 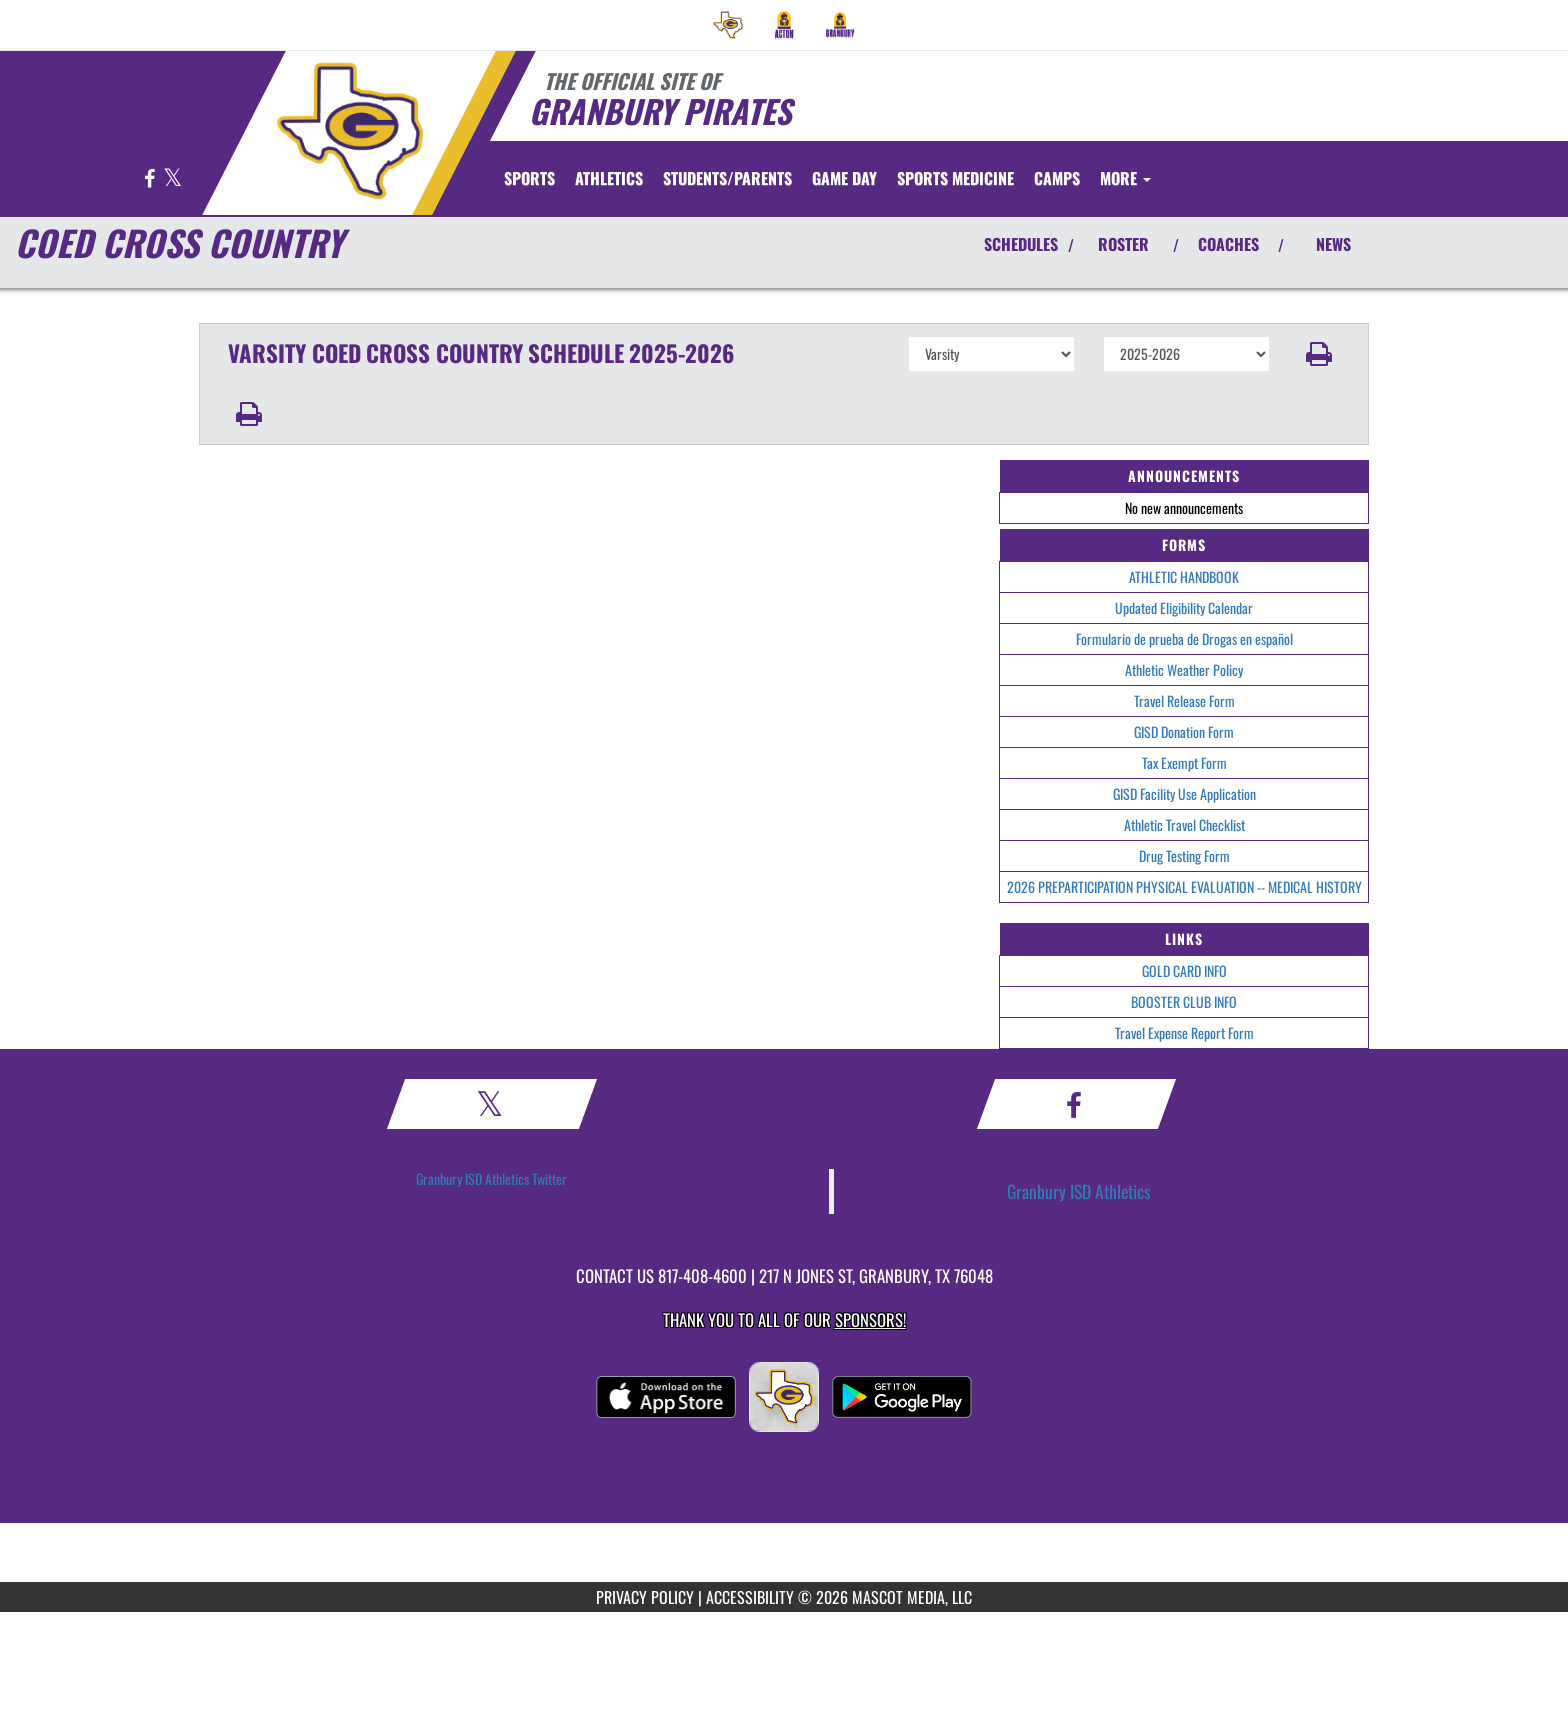 What do you see at coordinates (1184, 731) in the screenshot?
I see `GISD Donation Form` at bounding box center [1184, 731].